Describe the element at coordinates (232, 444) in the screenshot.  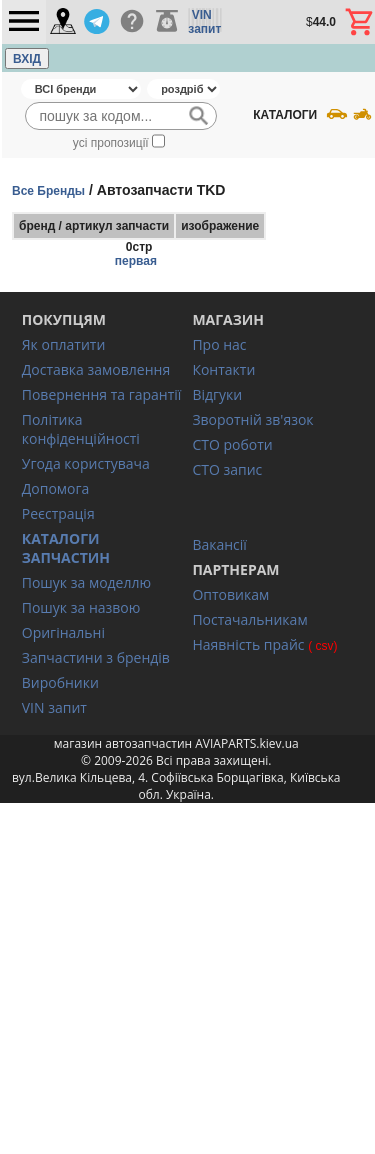
I see `СТО роботи` at that location.